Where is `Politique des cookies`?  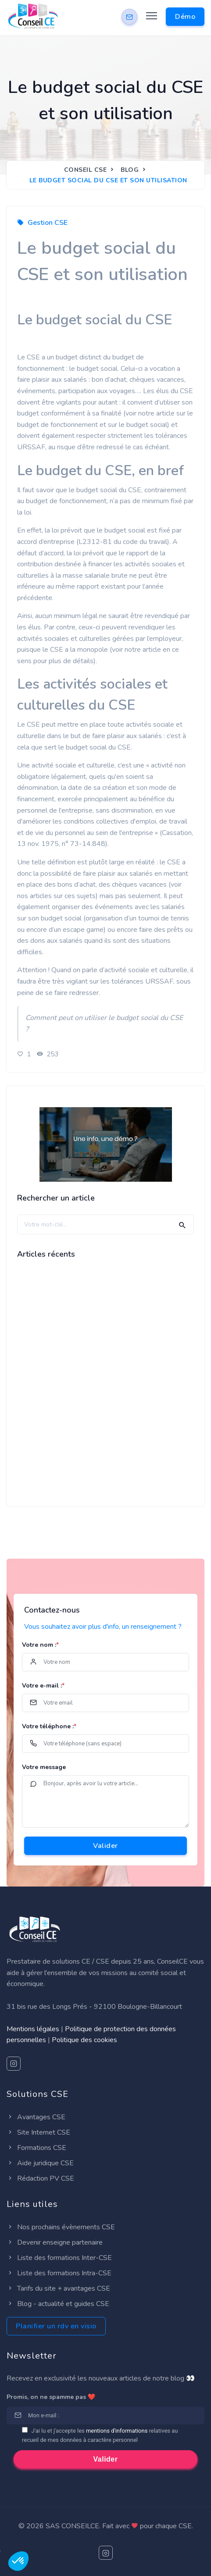 Politique des cookies is located at coordinates (84, 2040).